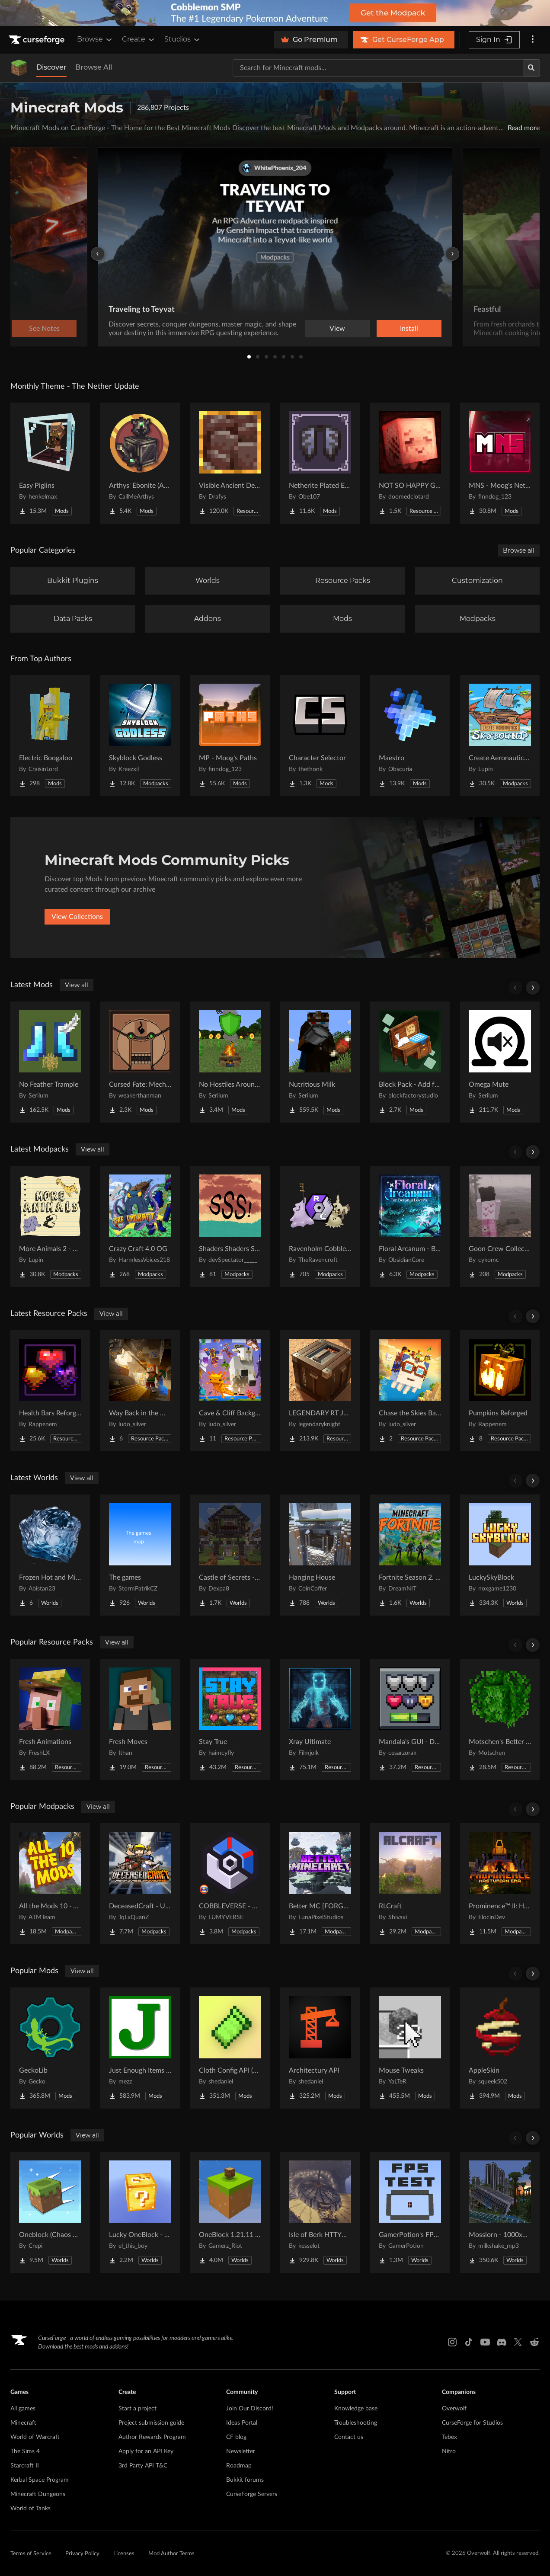 This screenshot has width=550, height=2576. What do you see at coordinates (500, 2048) in the screenshot?
I see `[Go to AppleSkin Project Page]` at bounding box center [500, 2048].